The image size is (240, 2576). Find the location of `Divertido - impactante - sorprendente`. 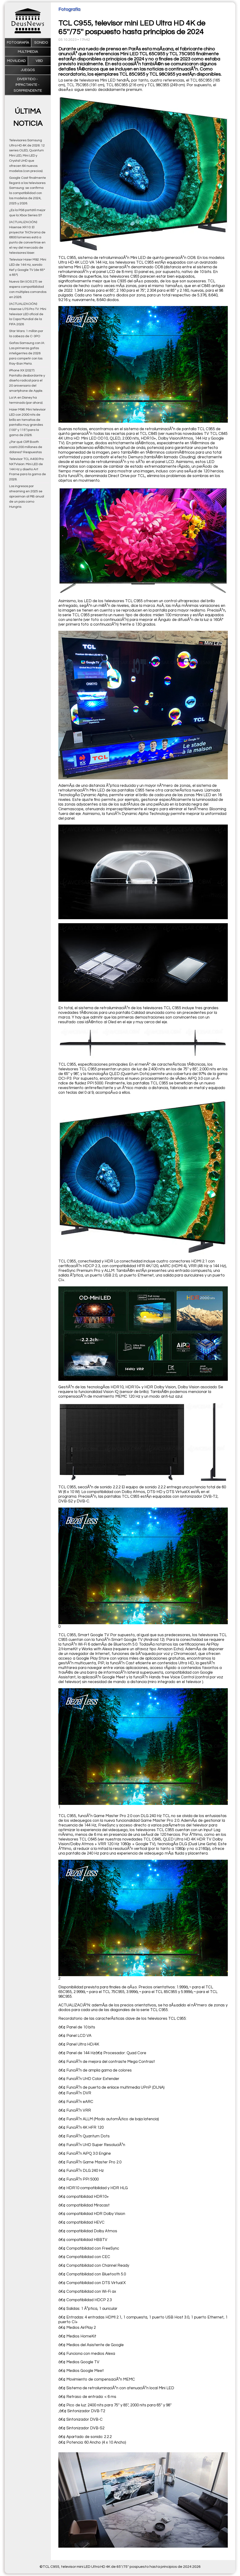

Divertido - impactante - sorprendente is located at coordinates (28, 84).